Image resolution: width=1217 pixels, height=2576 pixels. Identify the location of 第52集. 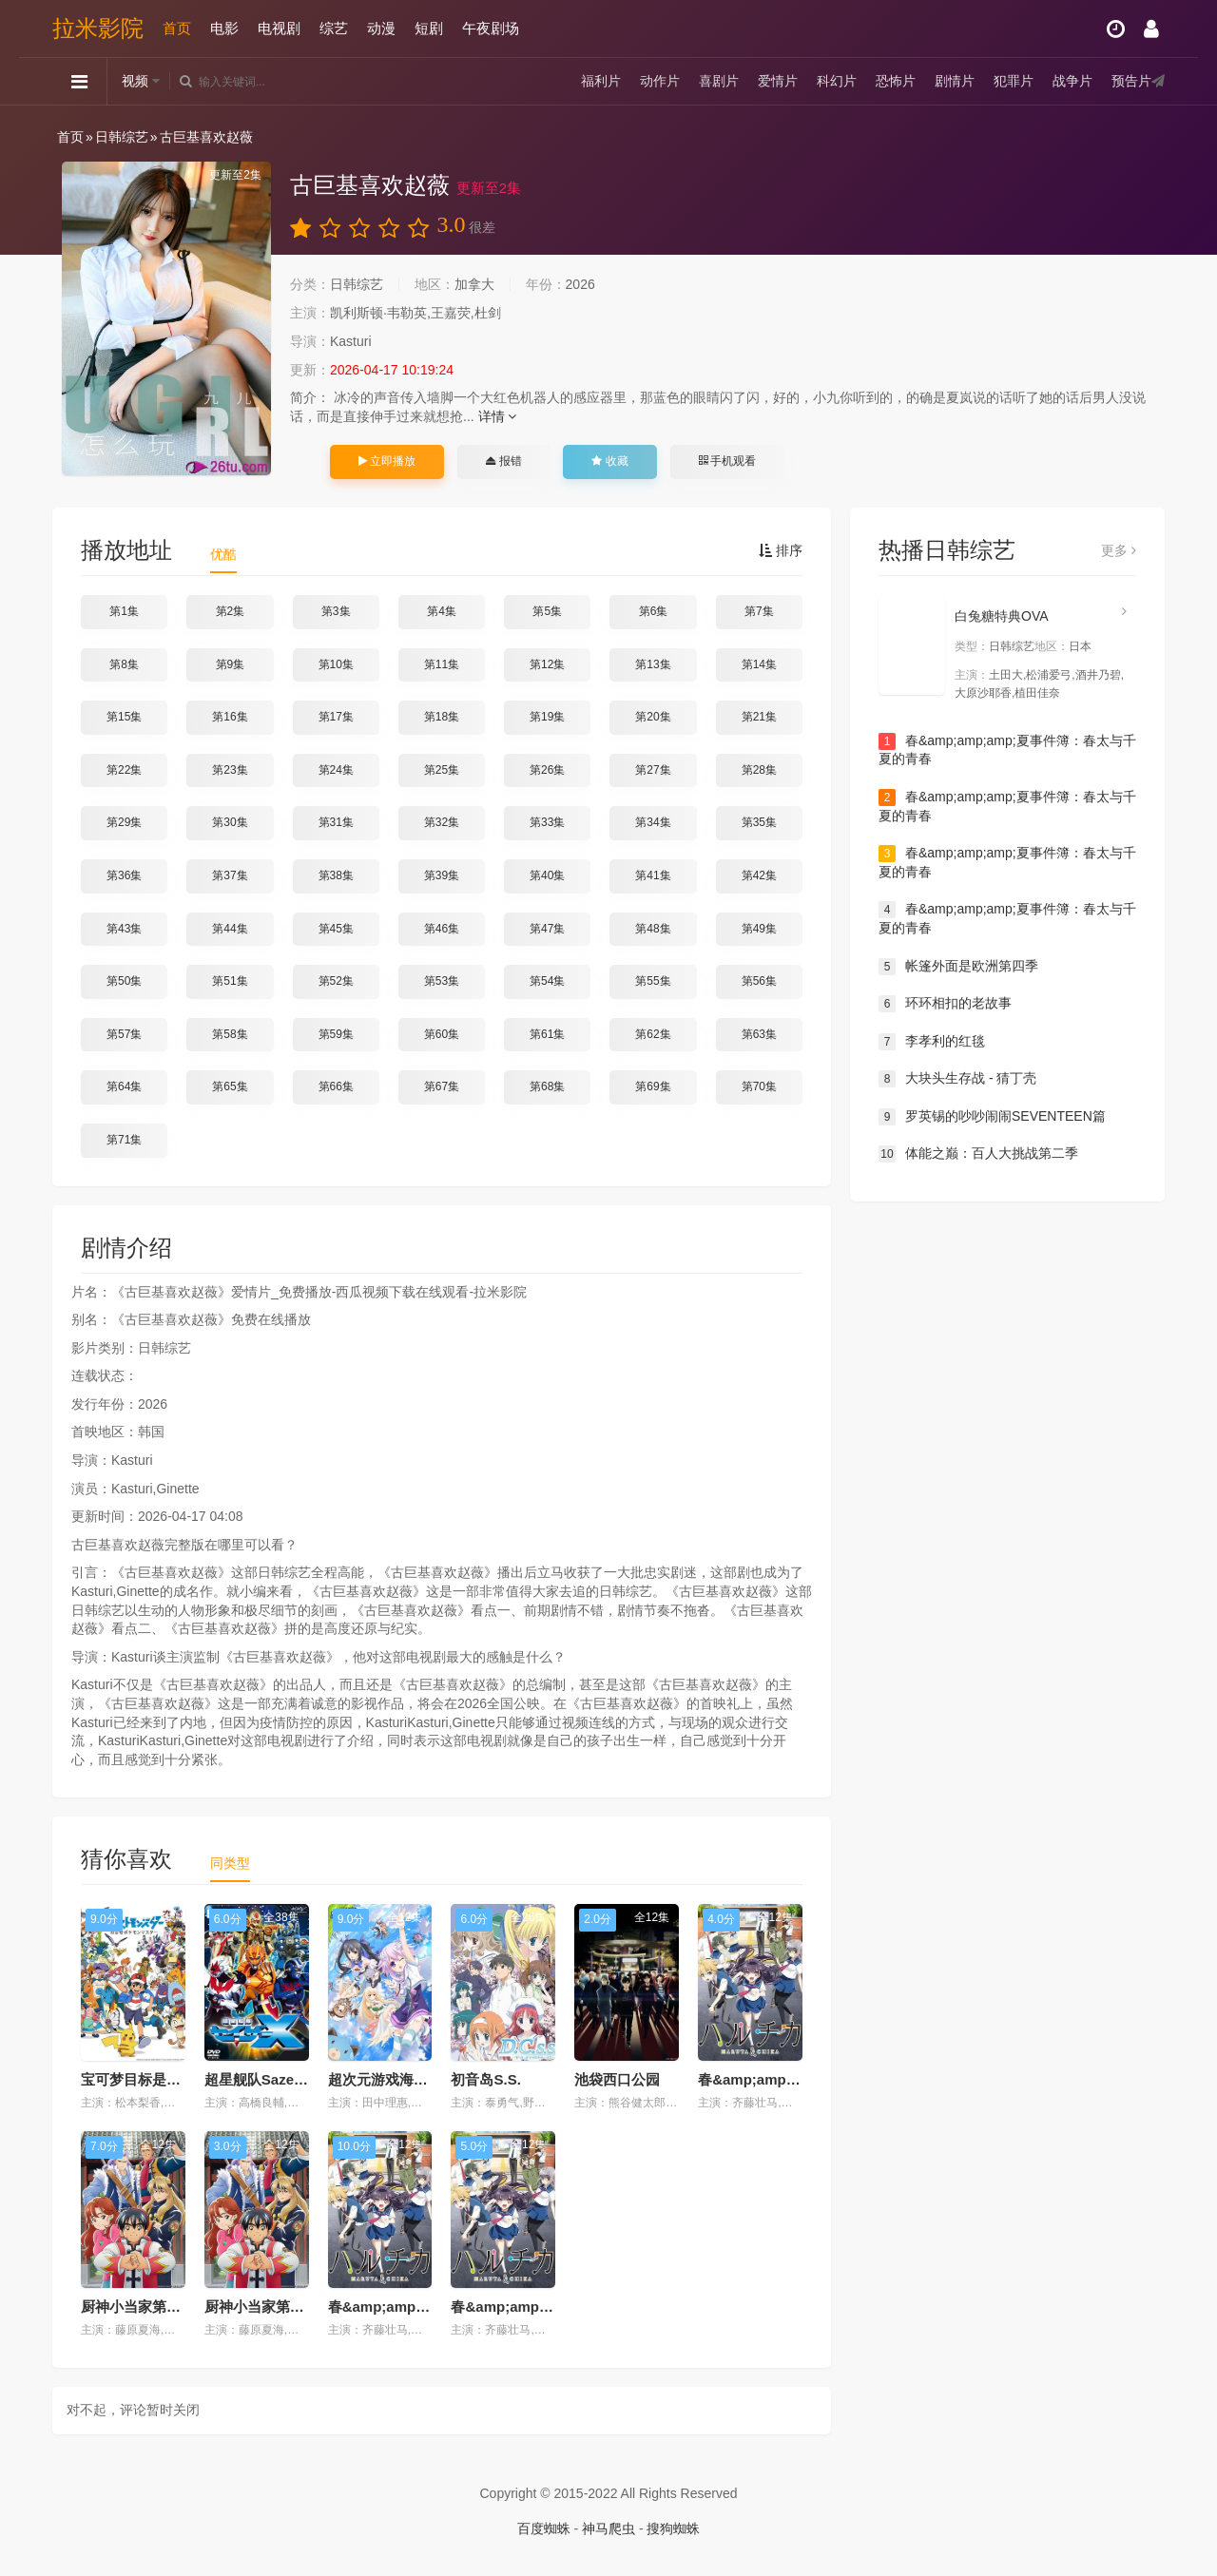
(336, 981).